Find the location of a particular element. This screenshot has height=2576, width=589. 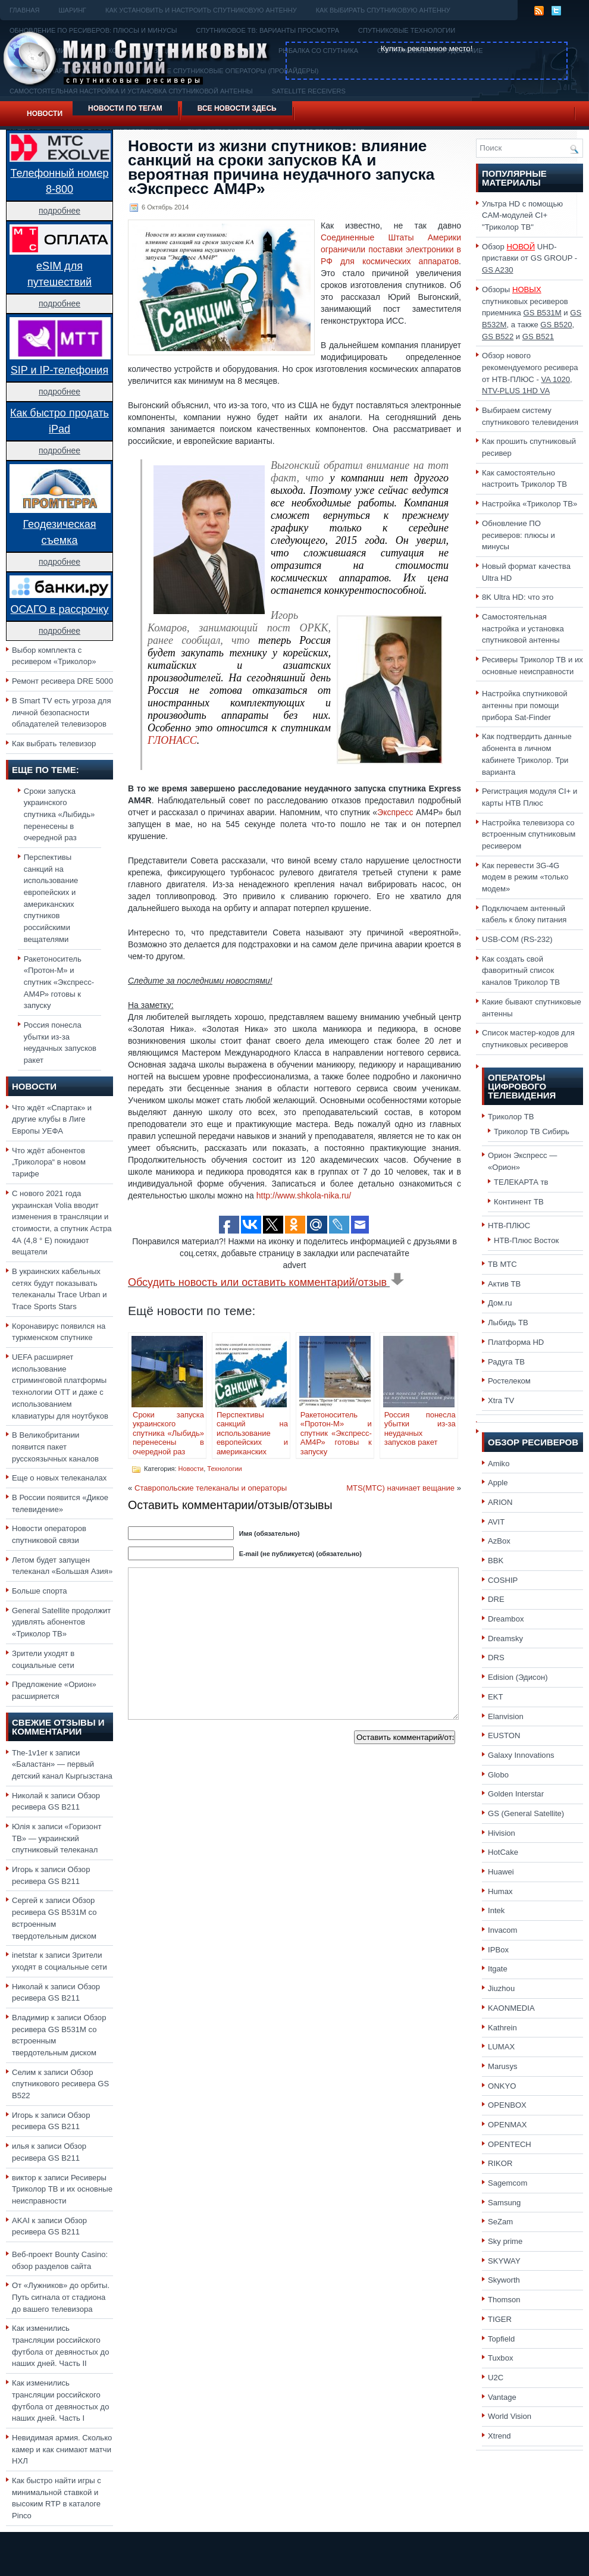

Больше спорта is located at coordinates (39, 1590).